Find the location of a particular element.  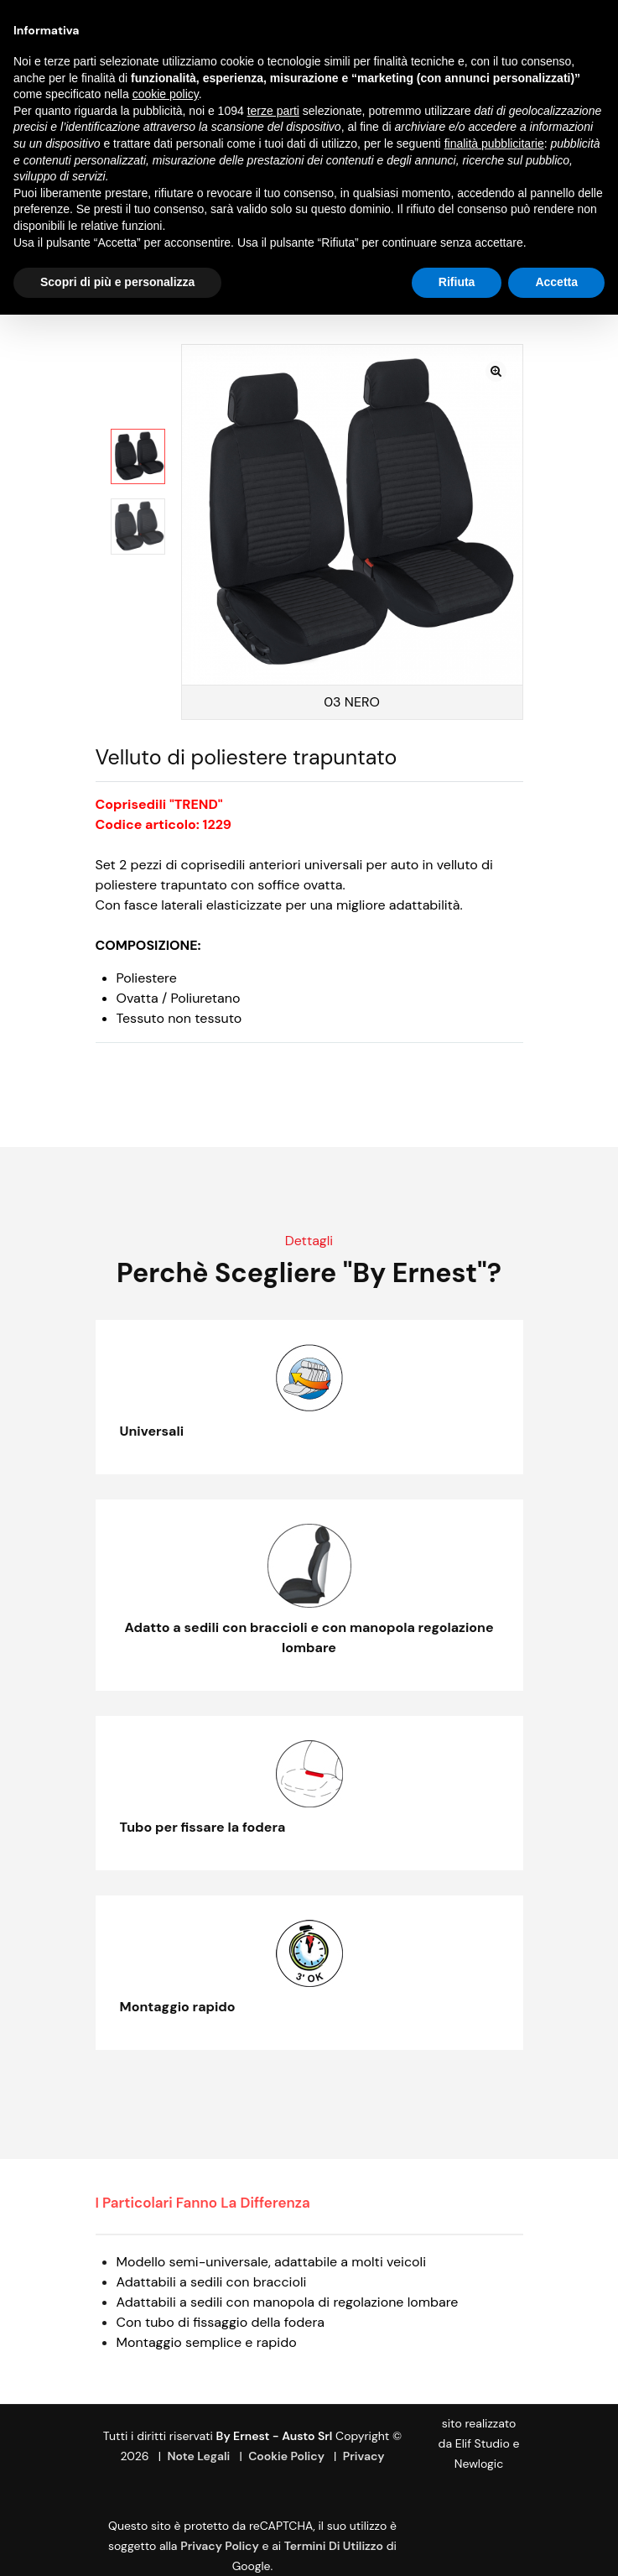

finalità pubblicitarie is located at coordinates (494, 143).